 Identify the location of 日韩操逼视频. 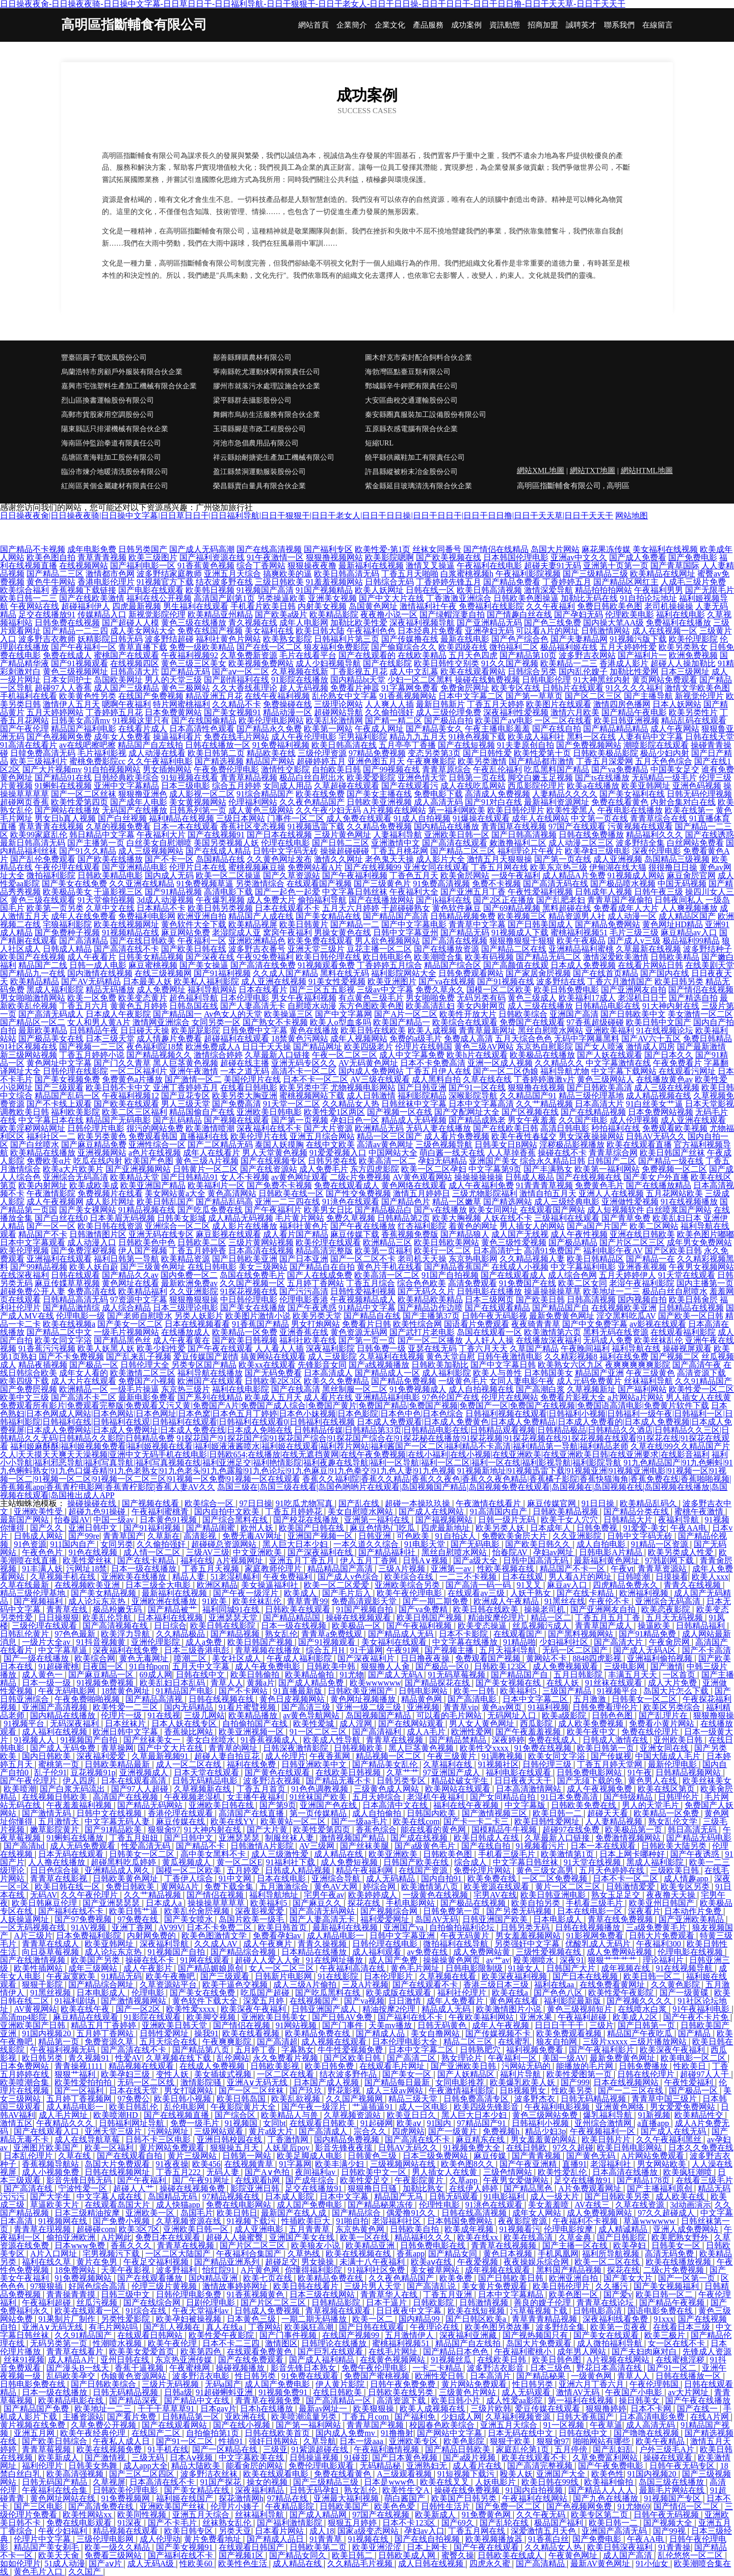
(315, 2457).